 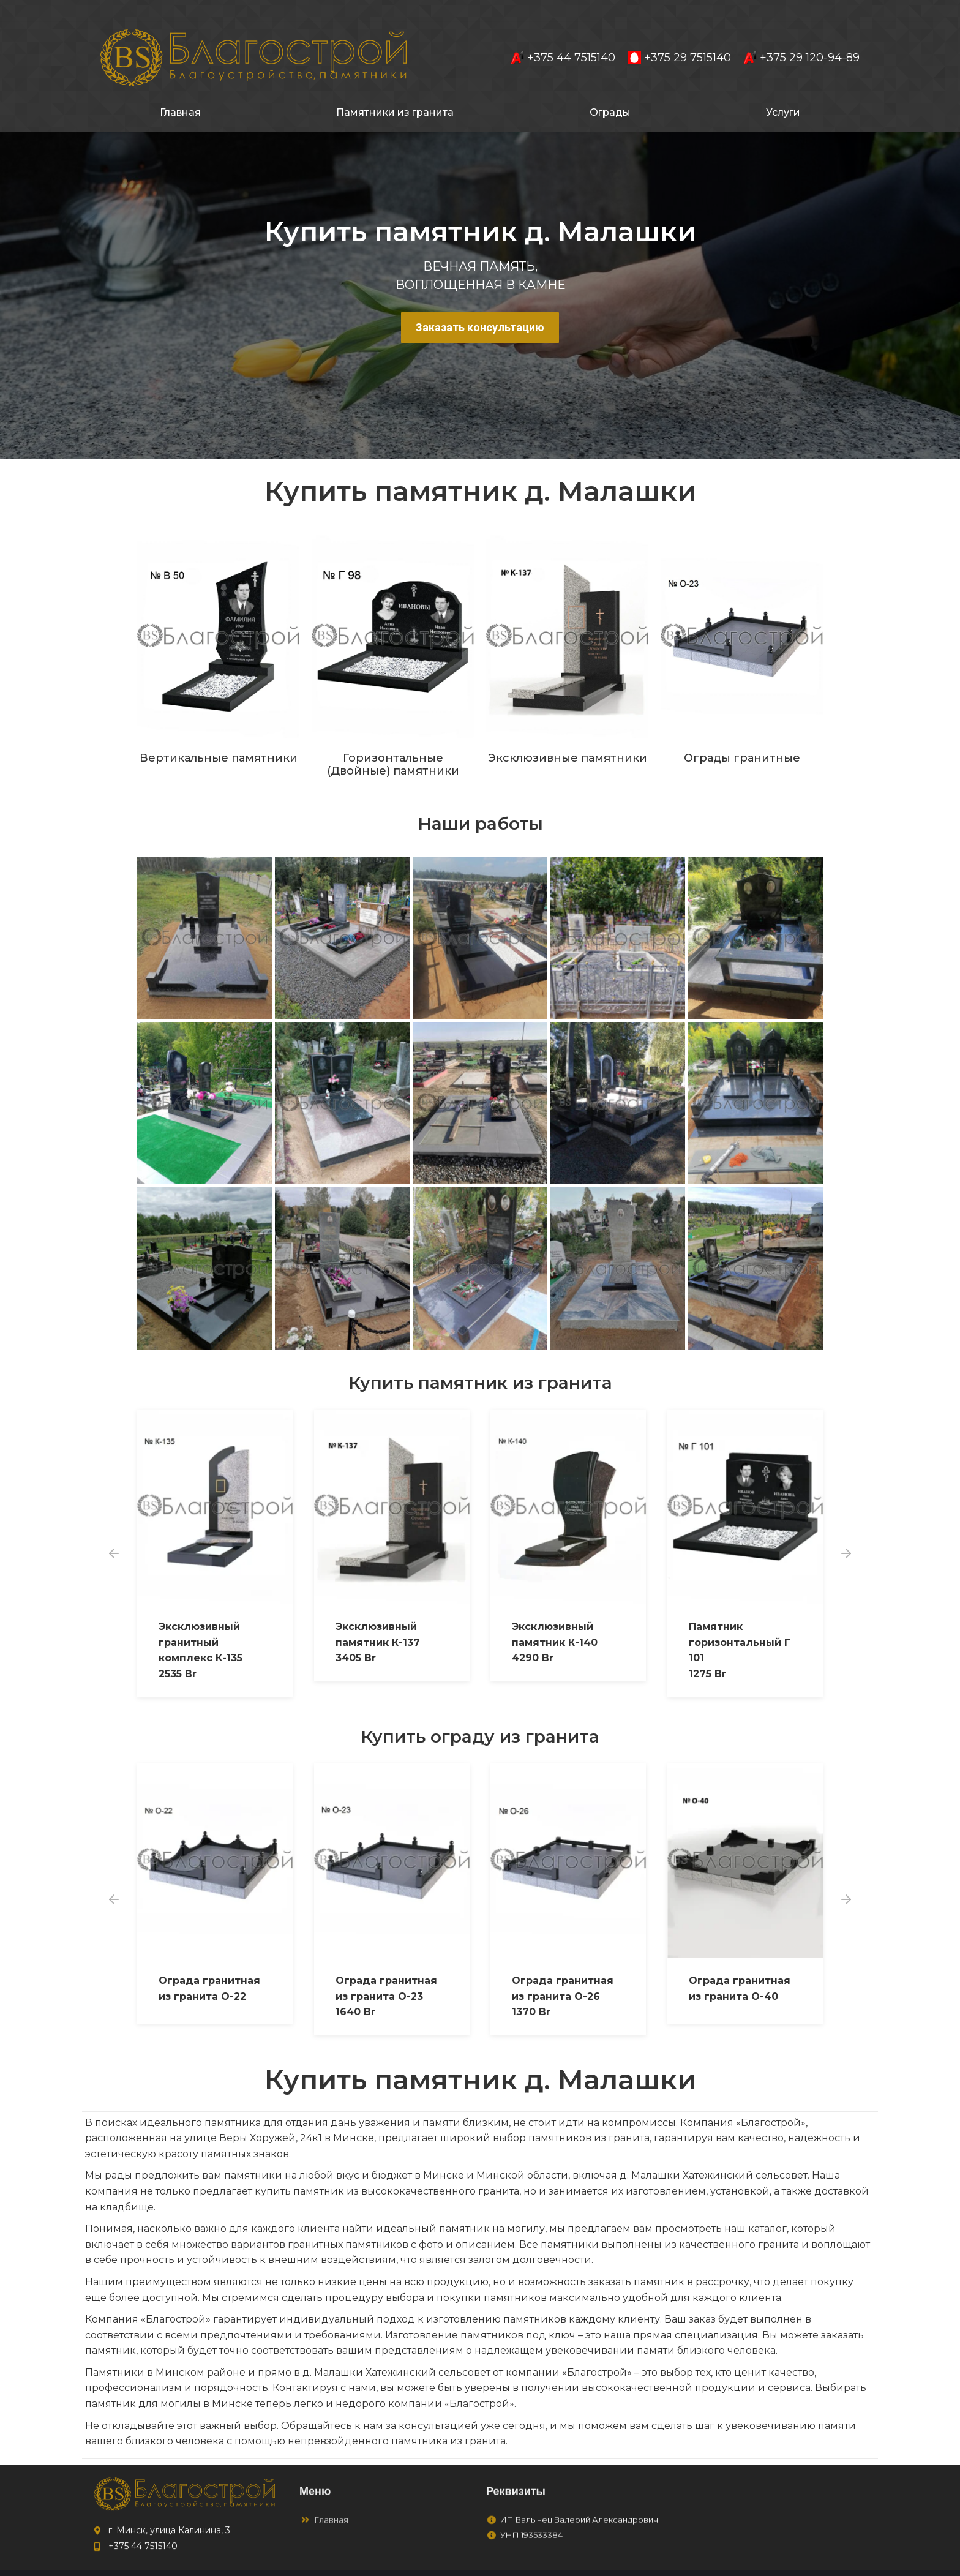 I want to click on Горизонтальные (Двойные) памятники, so click(x=393, y=742).